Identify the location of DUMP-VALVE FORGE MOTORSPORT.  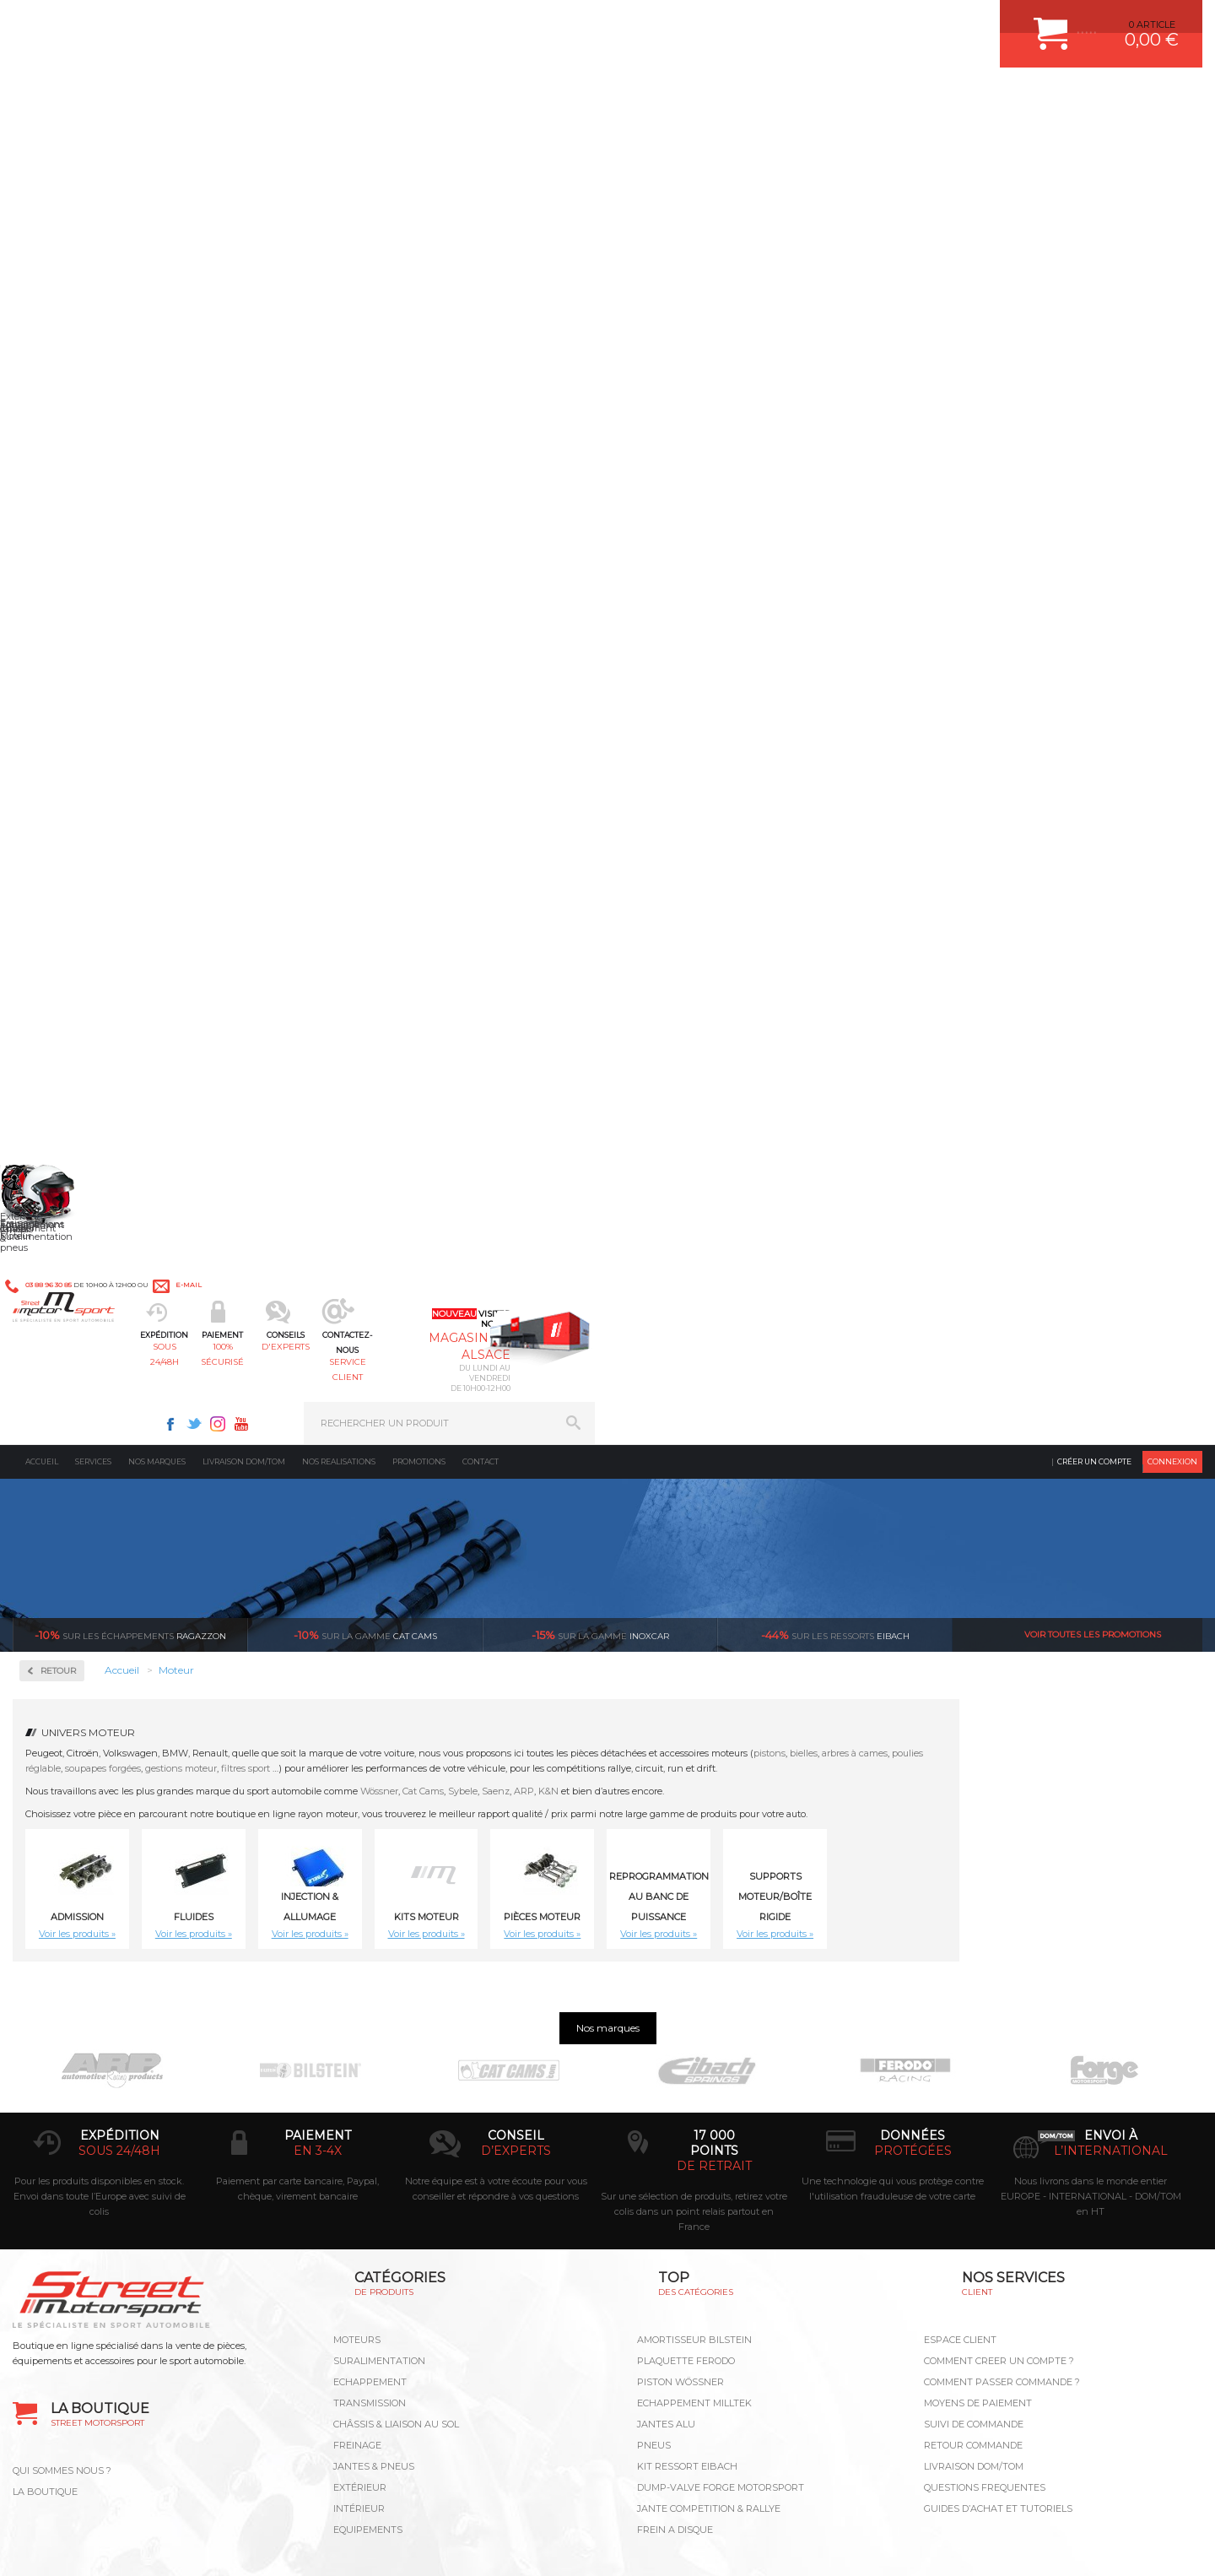
(720, 2124).